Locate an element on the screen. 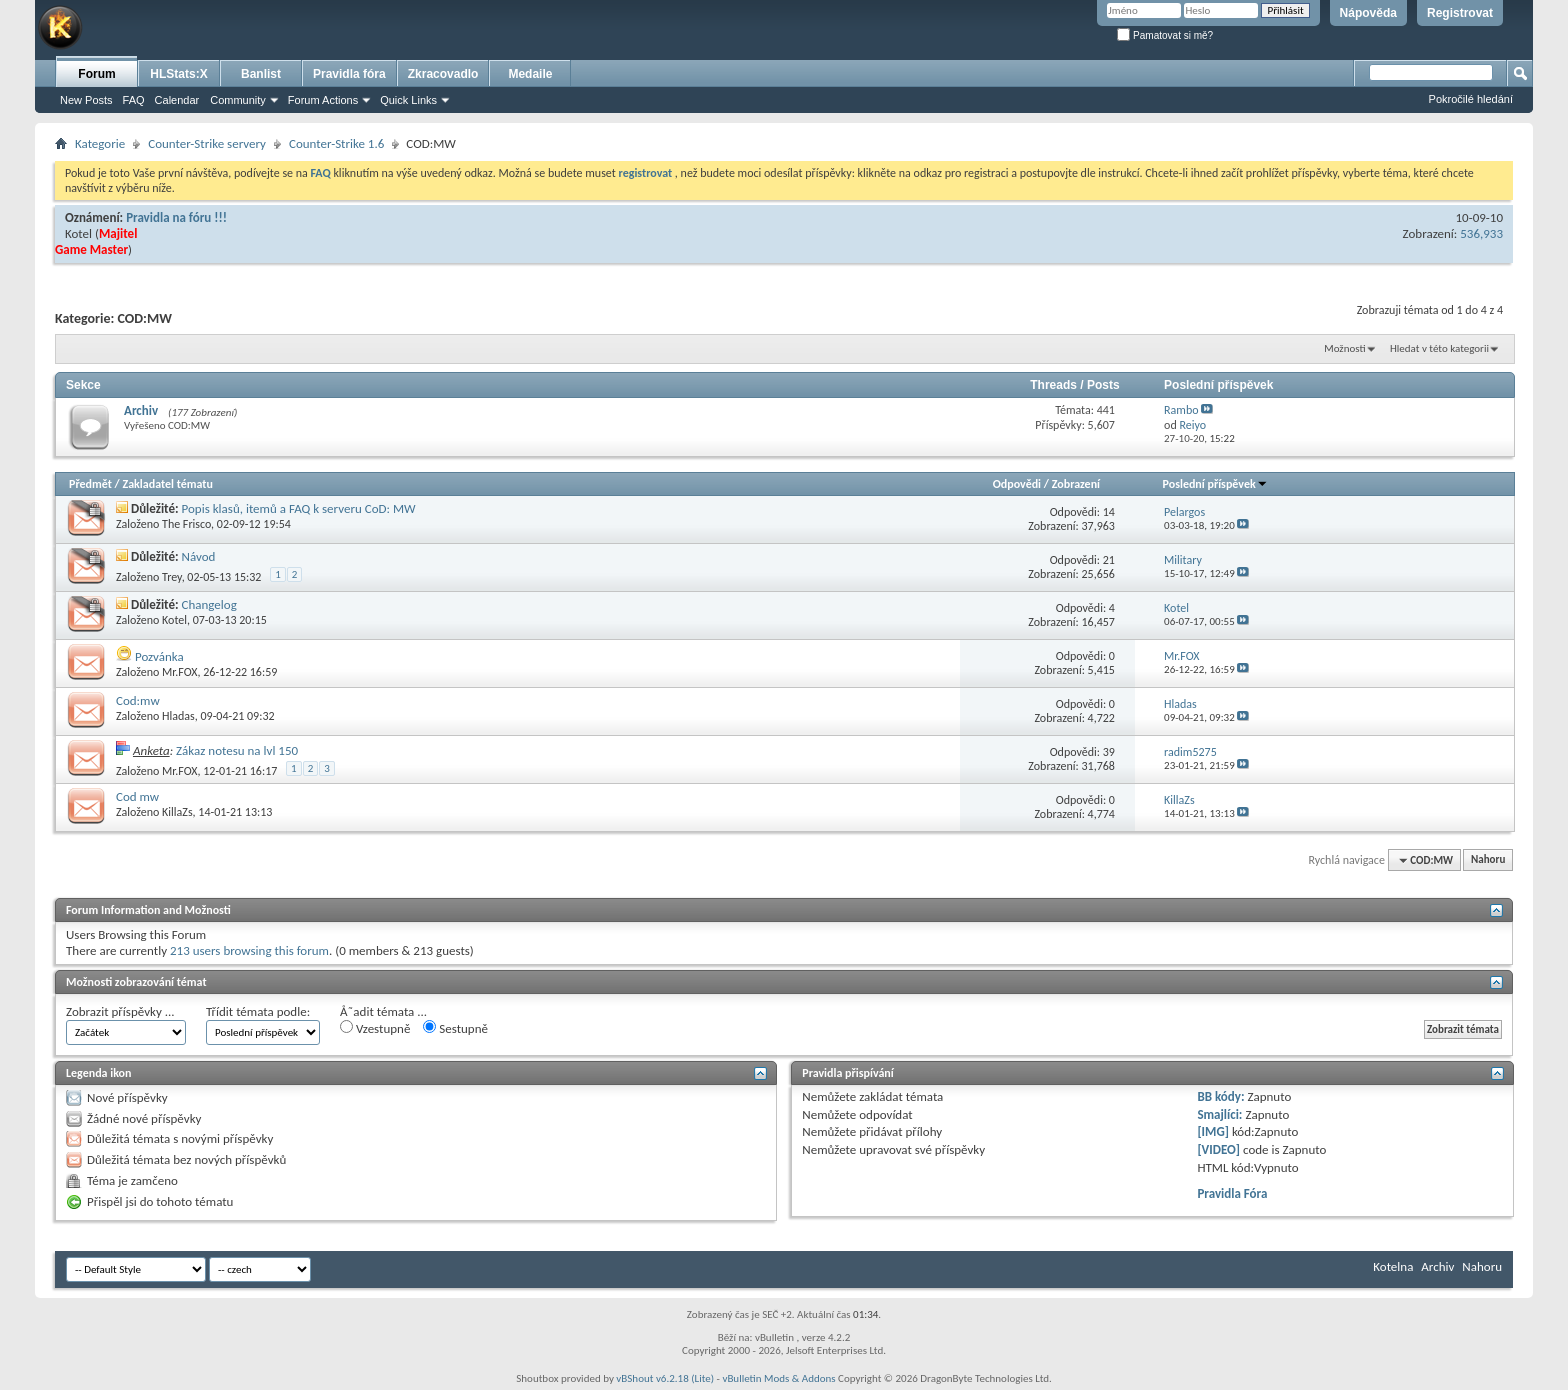 The image size is (1568, 1390). Zákaz notesu na lvl 150 is located at coordinates (237, 750).